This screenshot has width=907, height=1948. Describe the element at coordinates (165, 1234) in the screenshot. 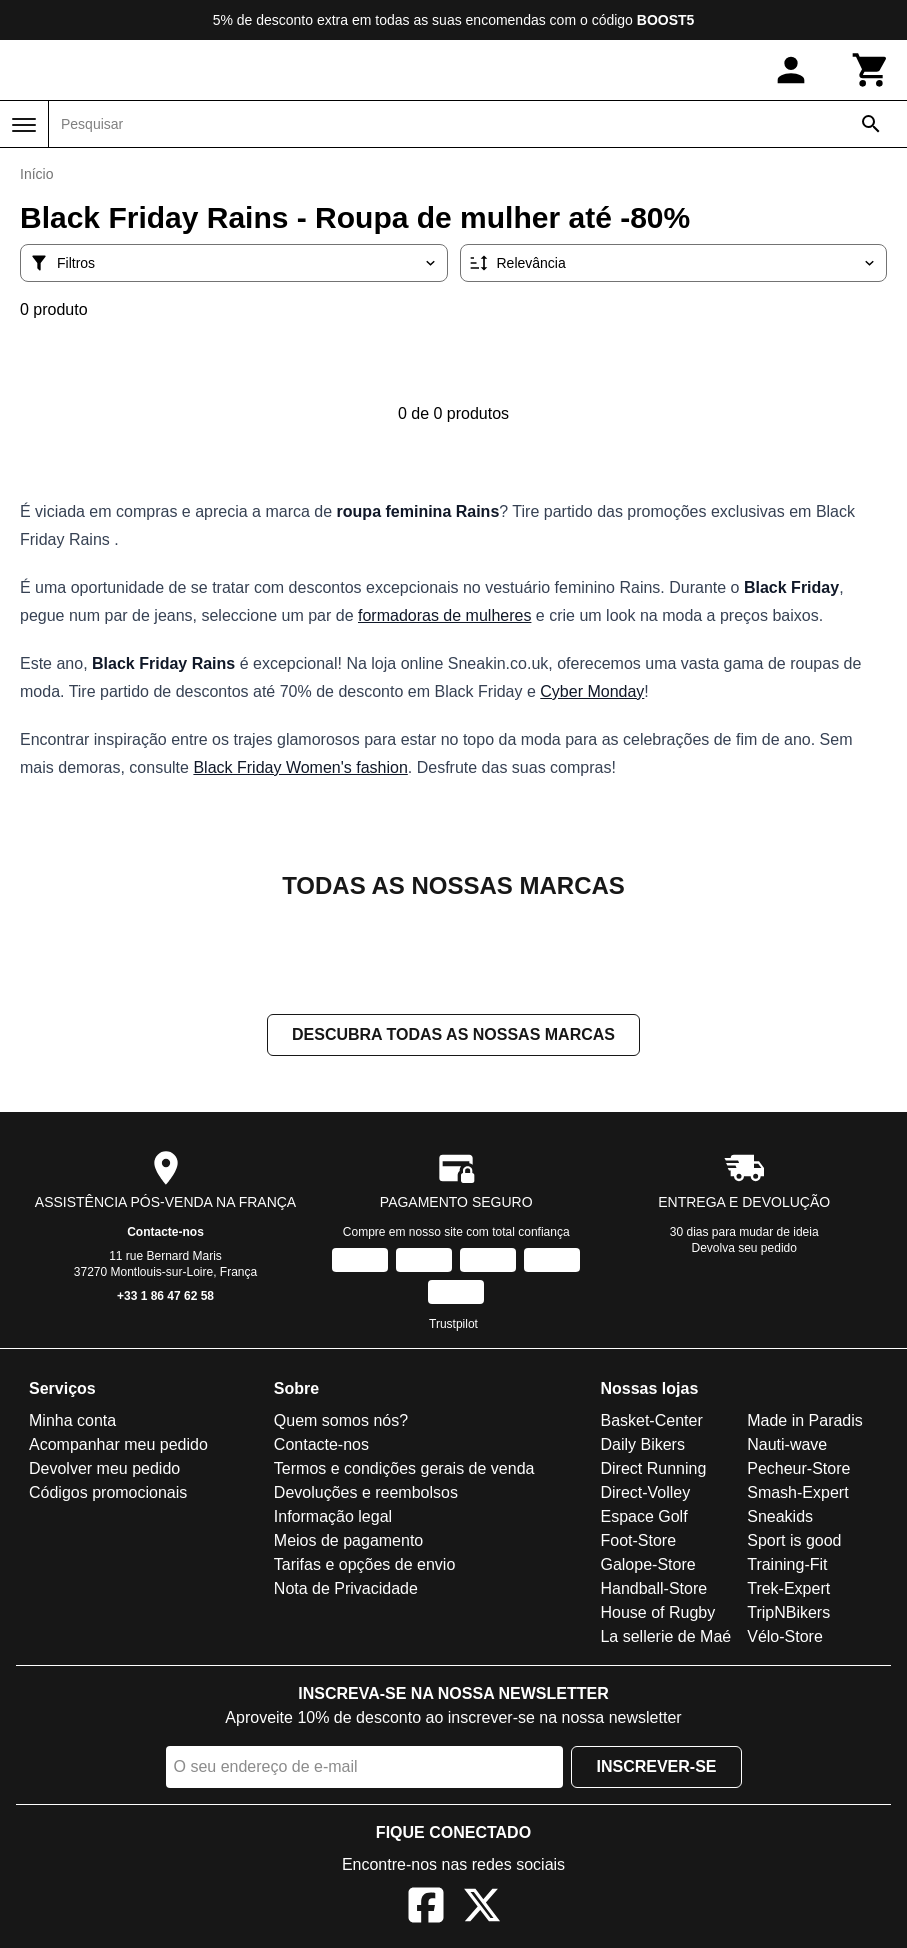

I see `Contacte-nos` at that location.